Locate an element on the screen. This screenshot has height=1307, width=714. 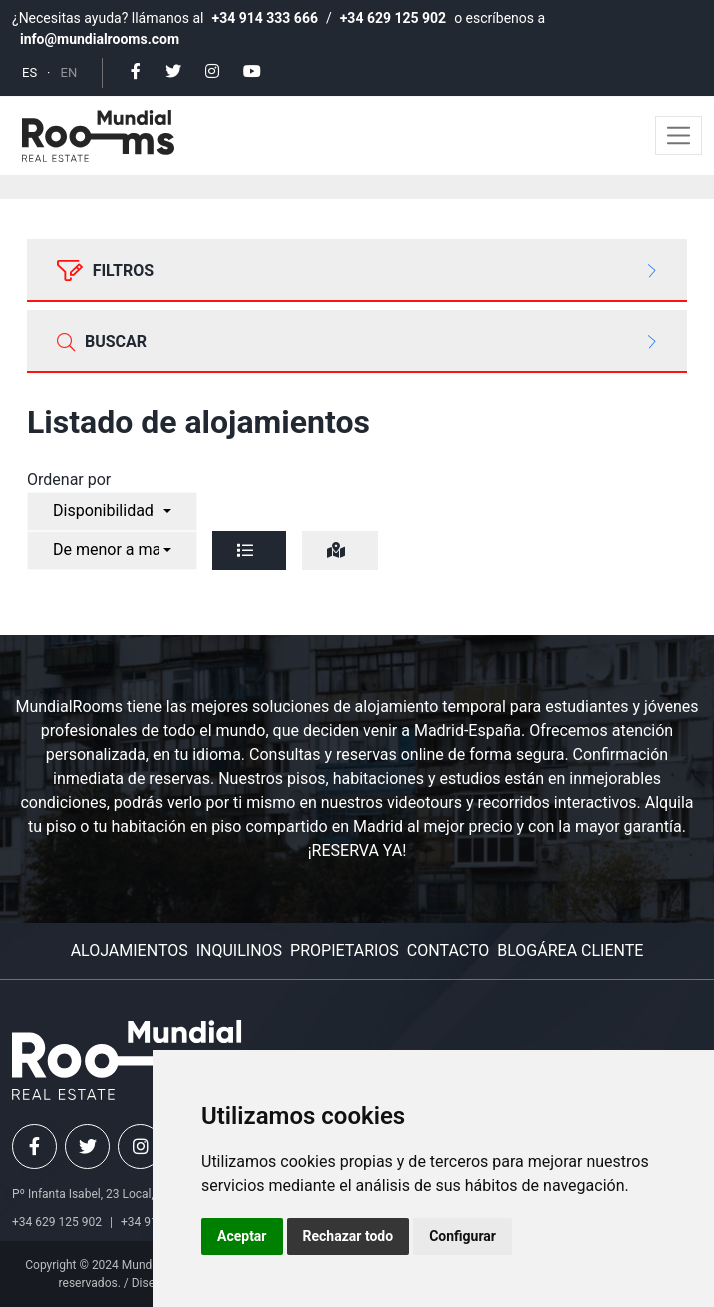
EN is located at coordinates (69, 72).